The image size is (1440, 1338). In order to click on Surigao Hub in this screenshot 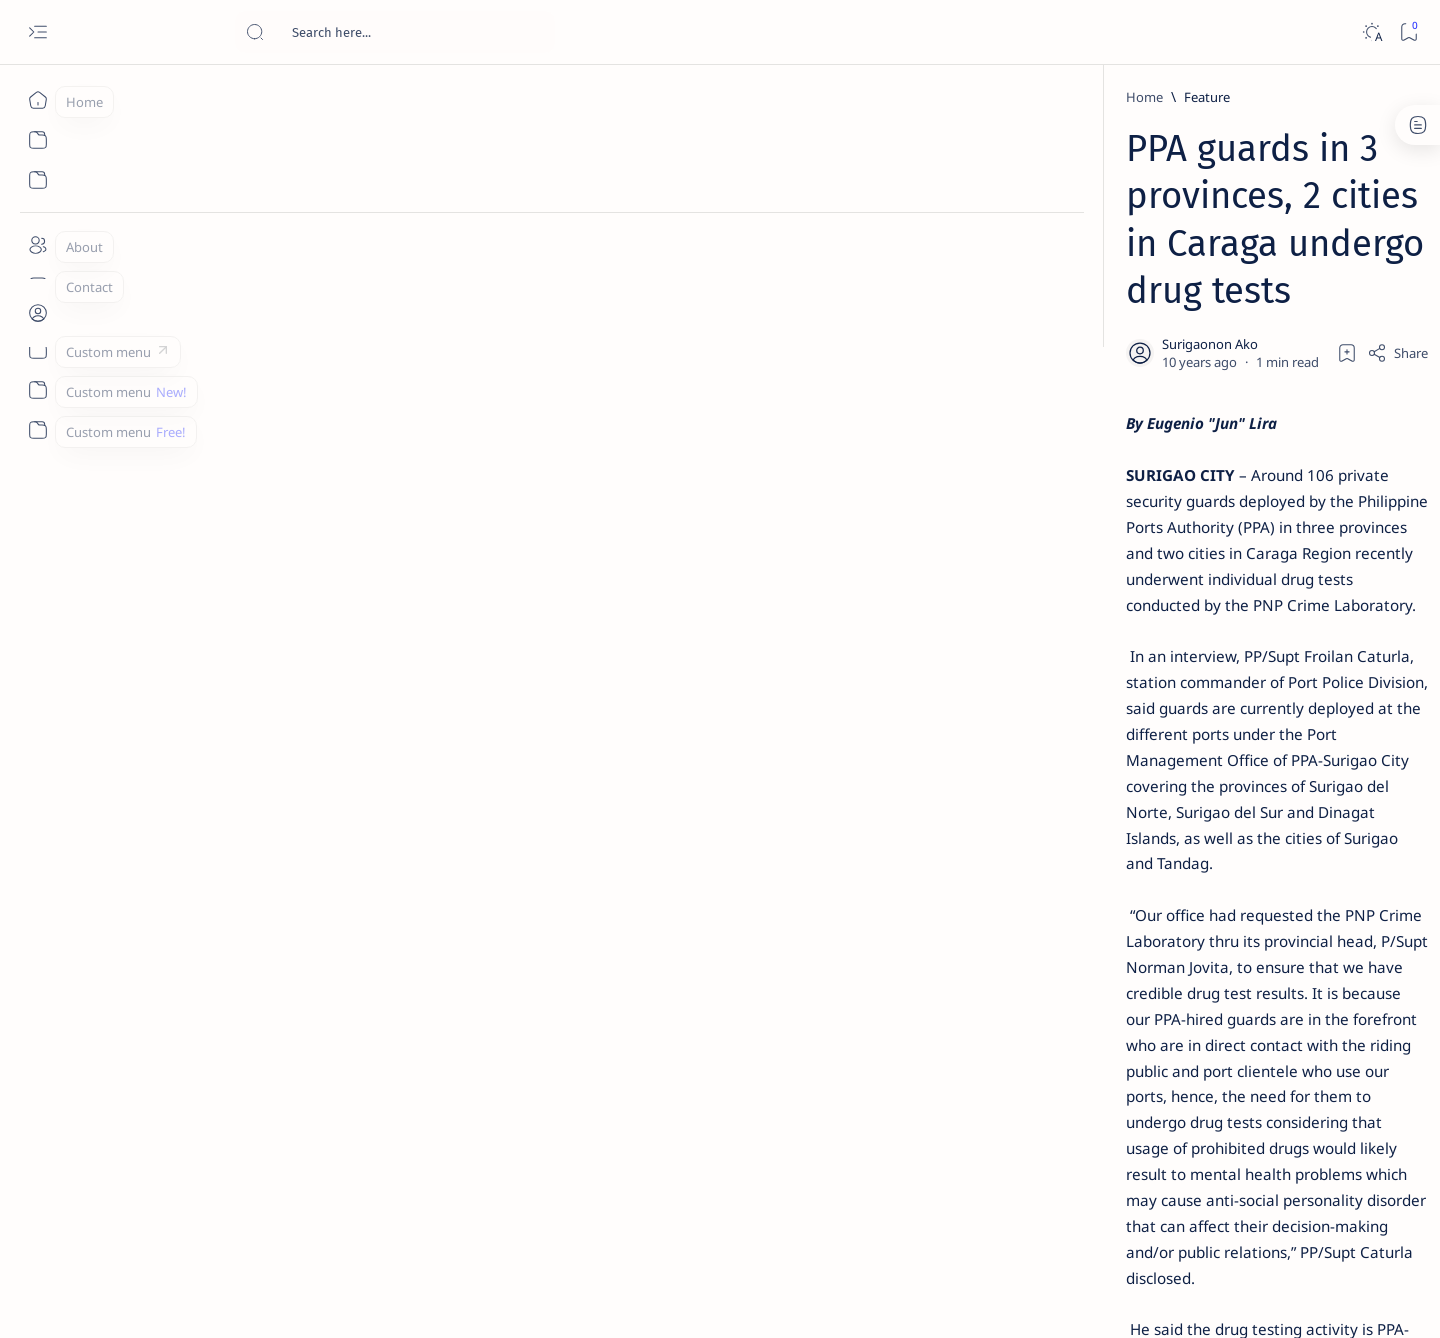, I will do `click(217, 1299)`.